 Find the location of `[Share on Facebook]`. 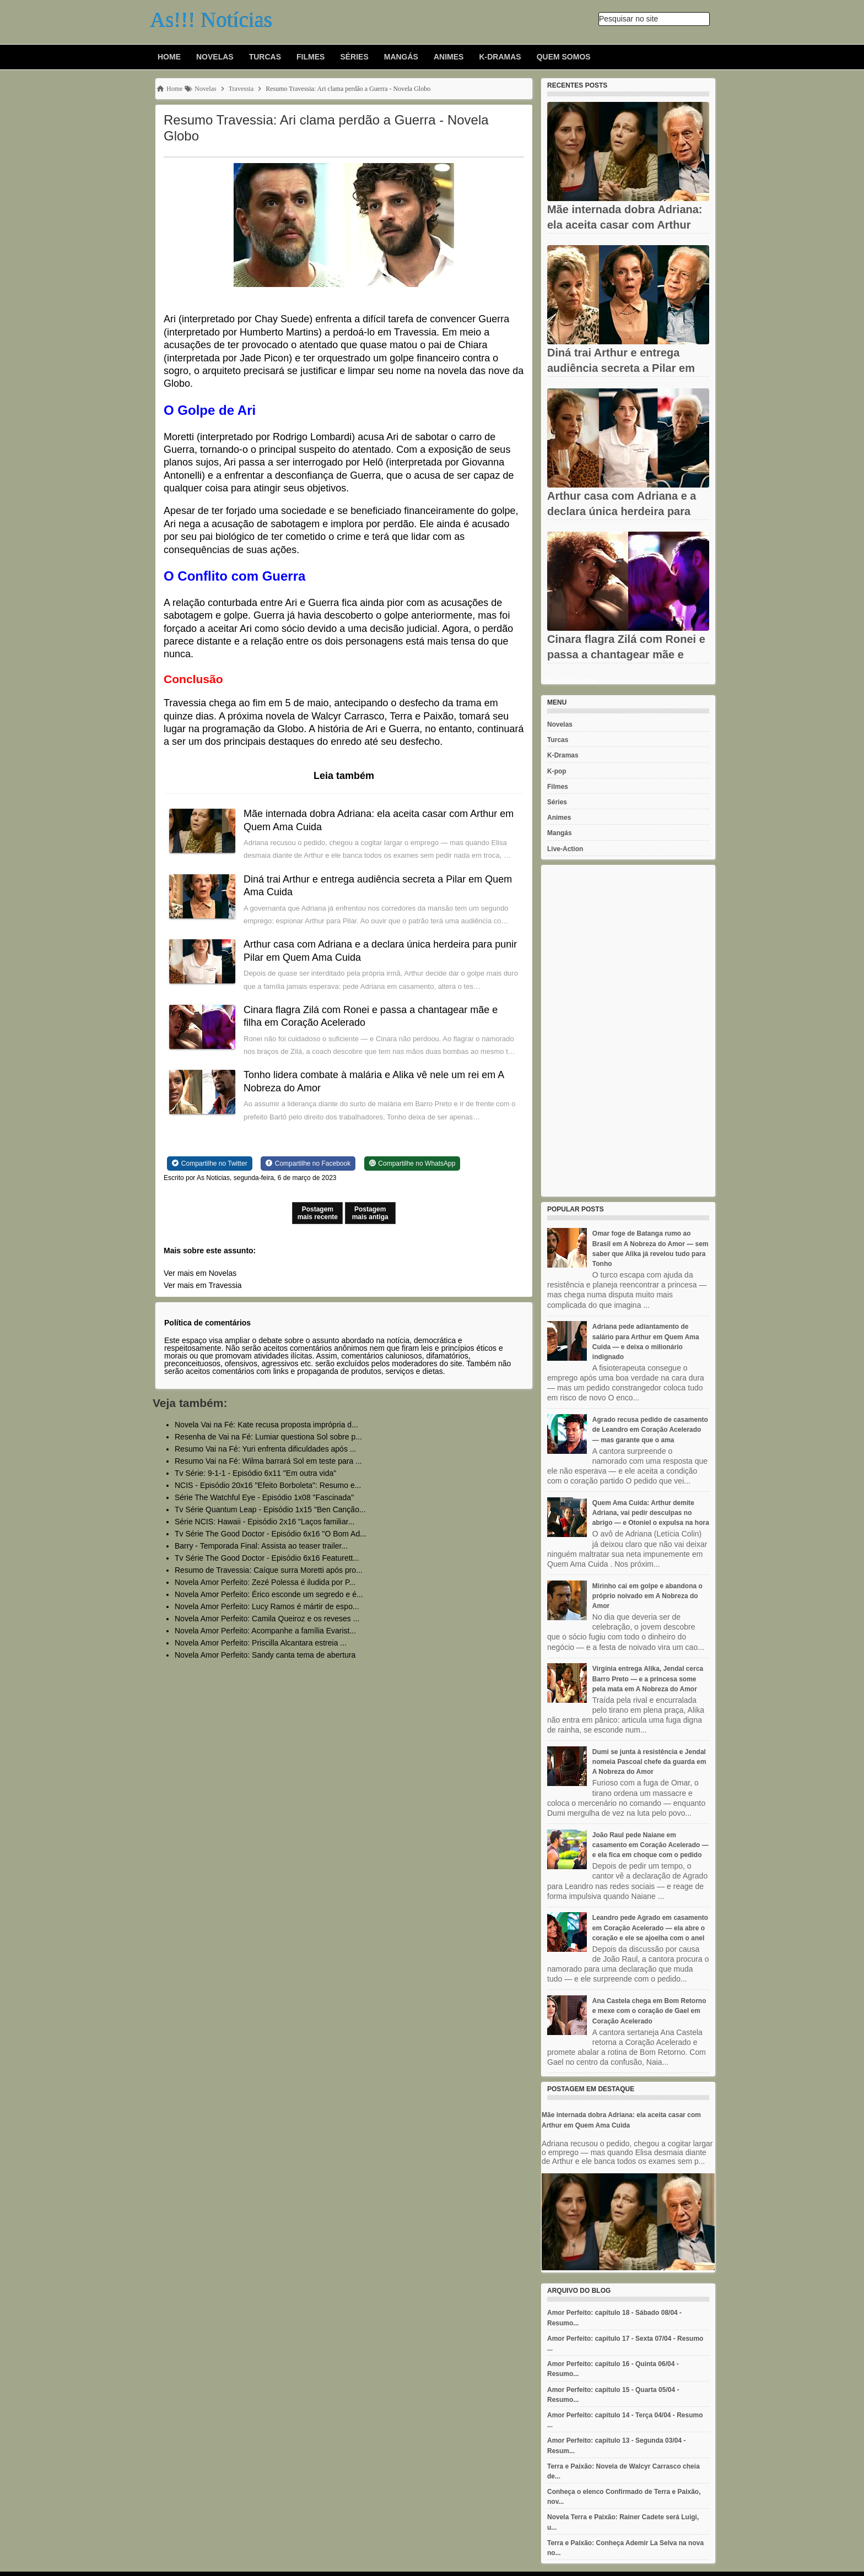

[Share on Facebook] is located at coordinates (308, 1163).